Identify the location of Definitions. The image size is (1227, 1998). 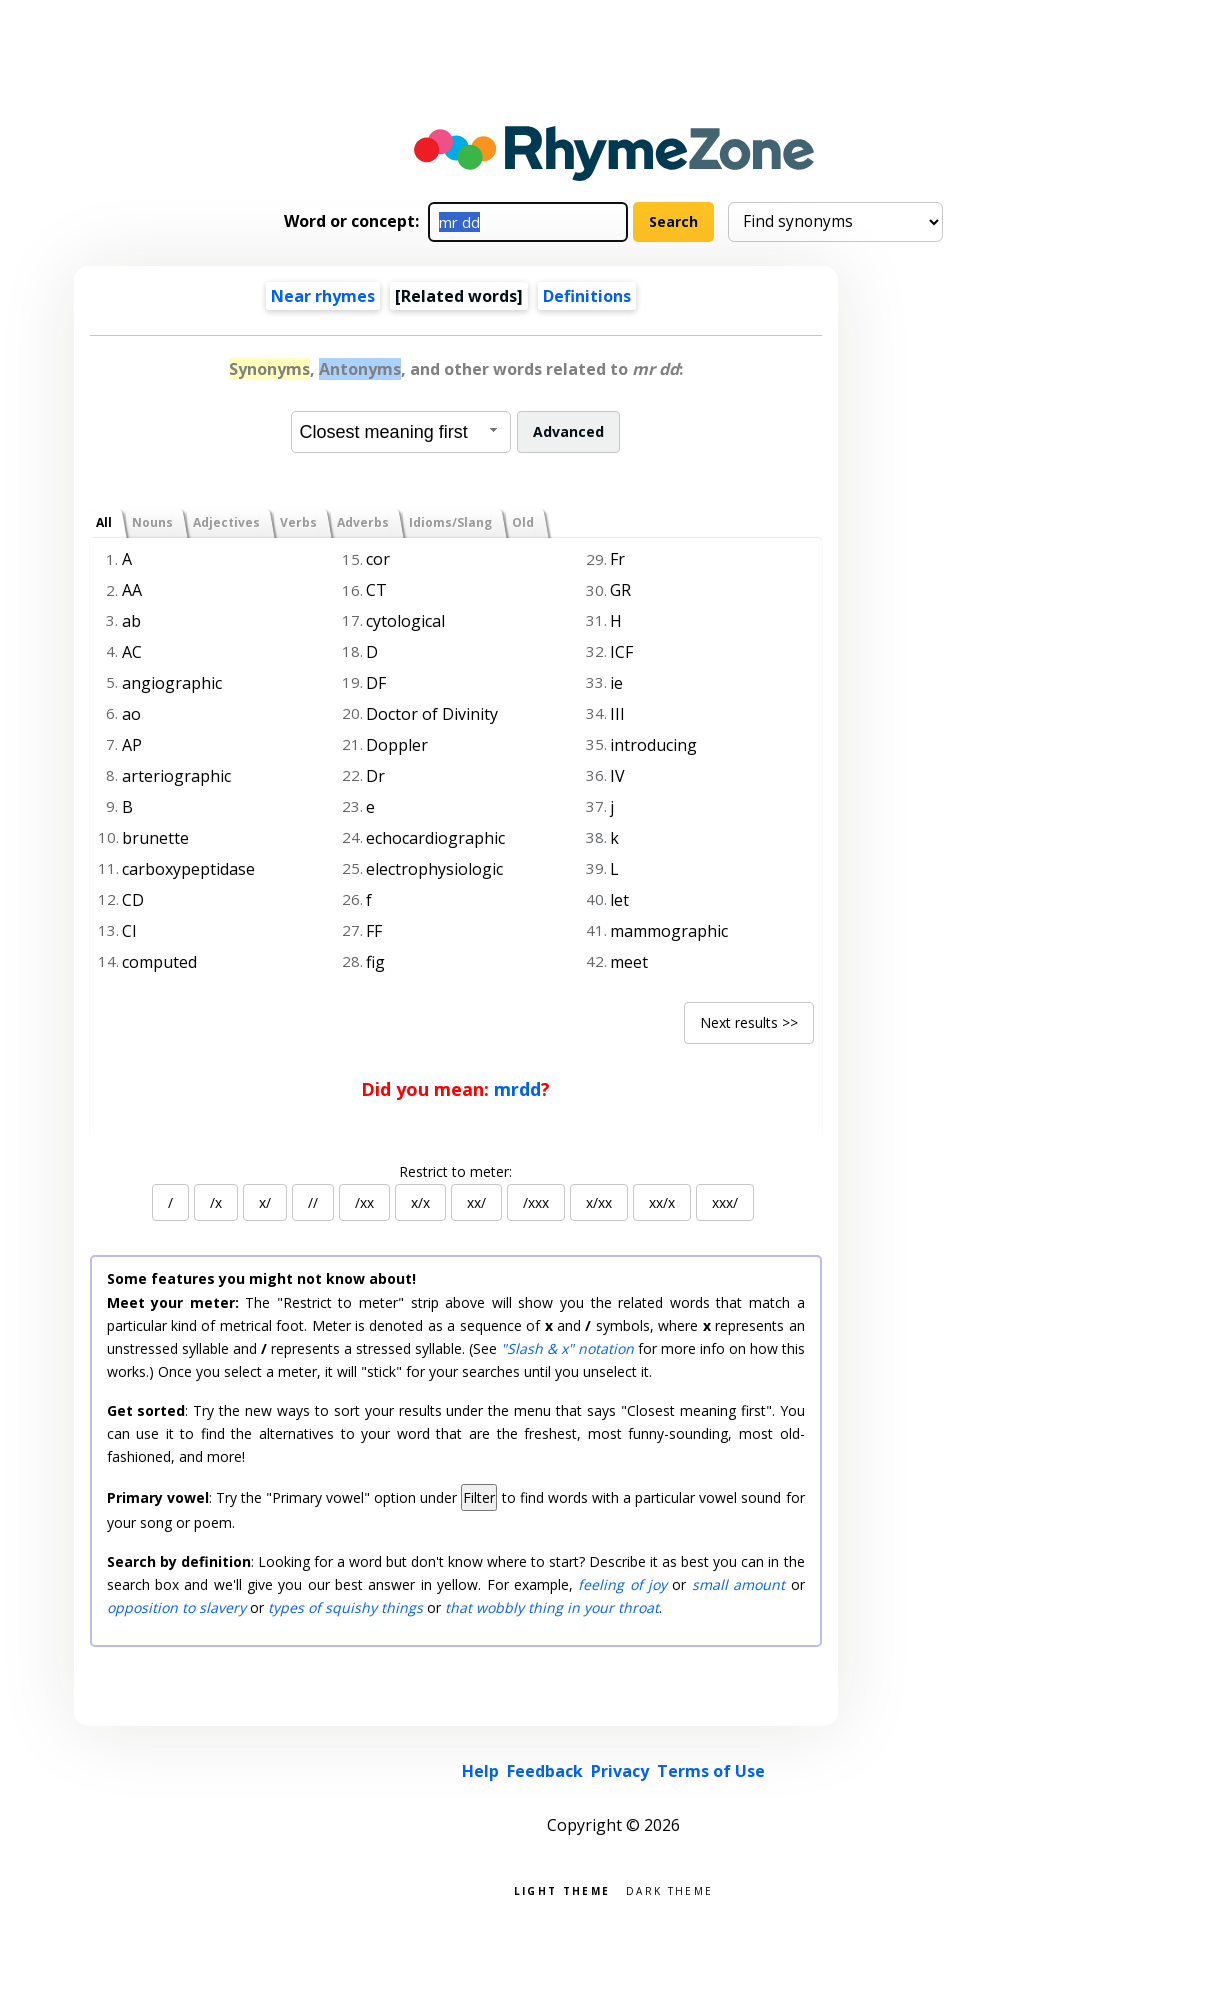
(587, 296).